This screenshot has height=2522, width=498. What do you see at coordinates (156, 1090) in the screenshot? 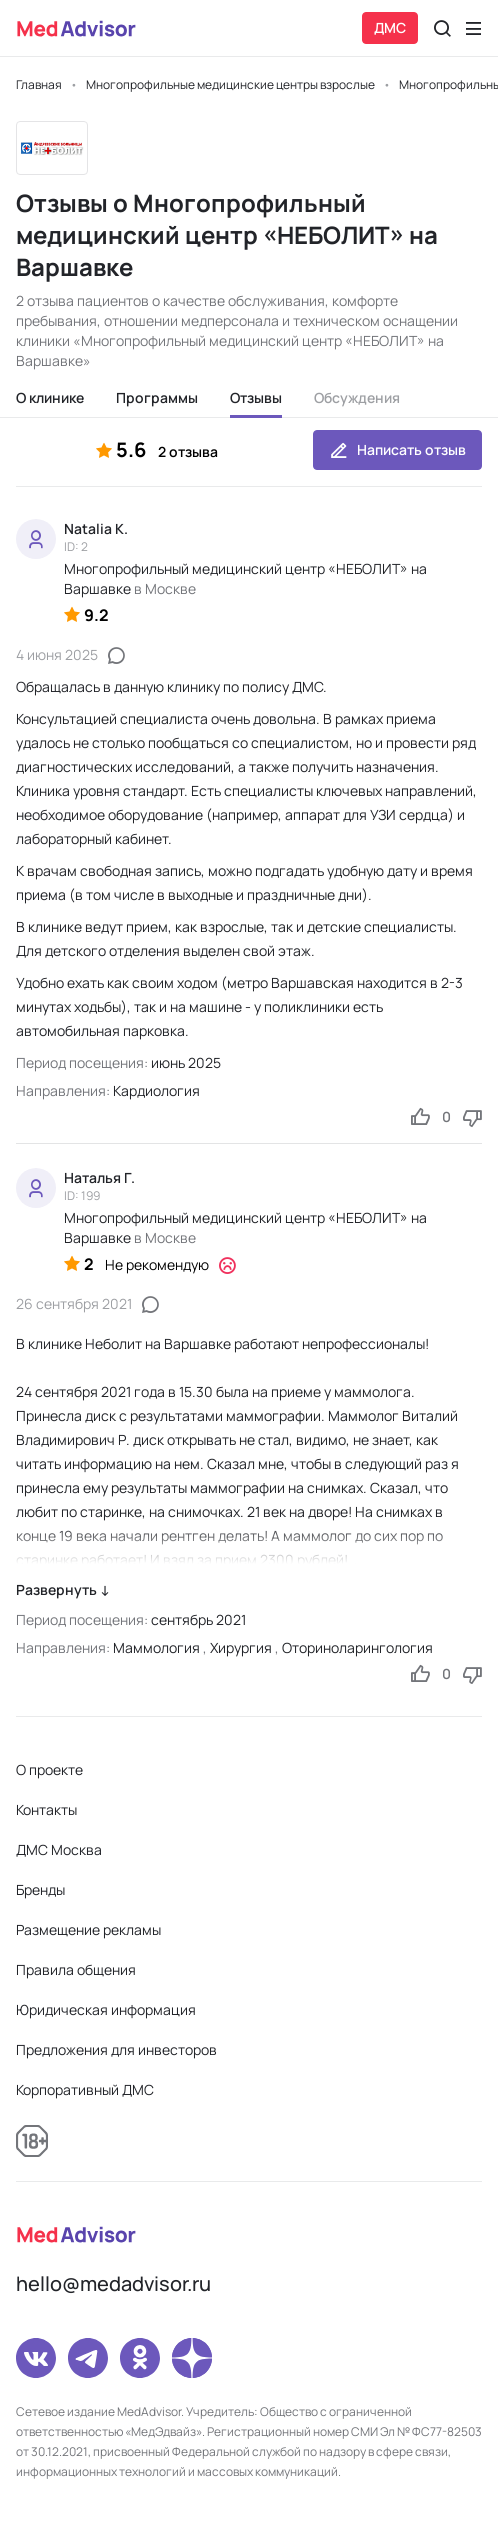
I see `Кардиология` at bounding box center [156, 1090].